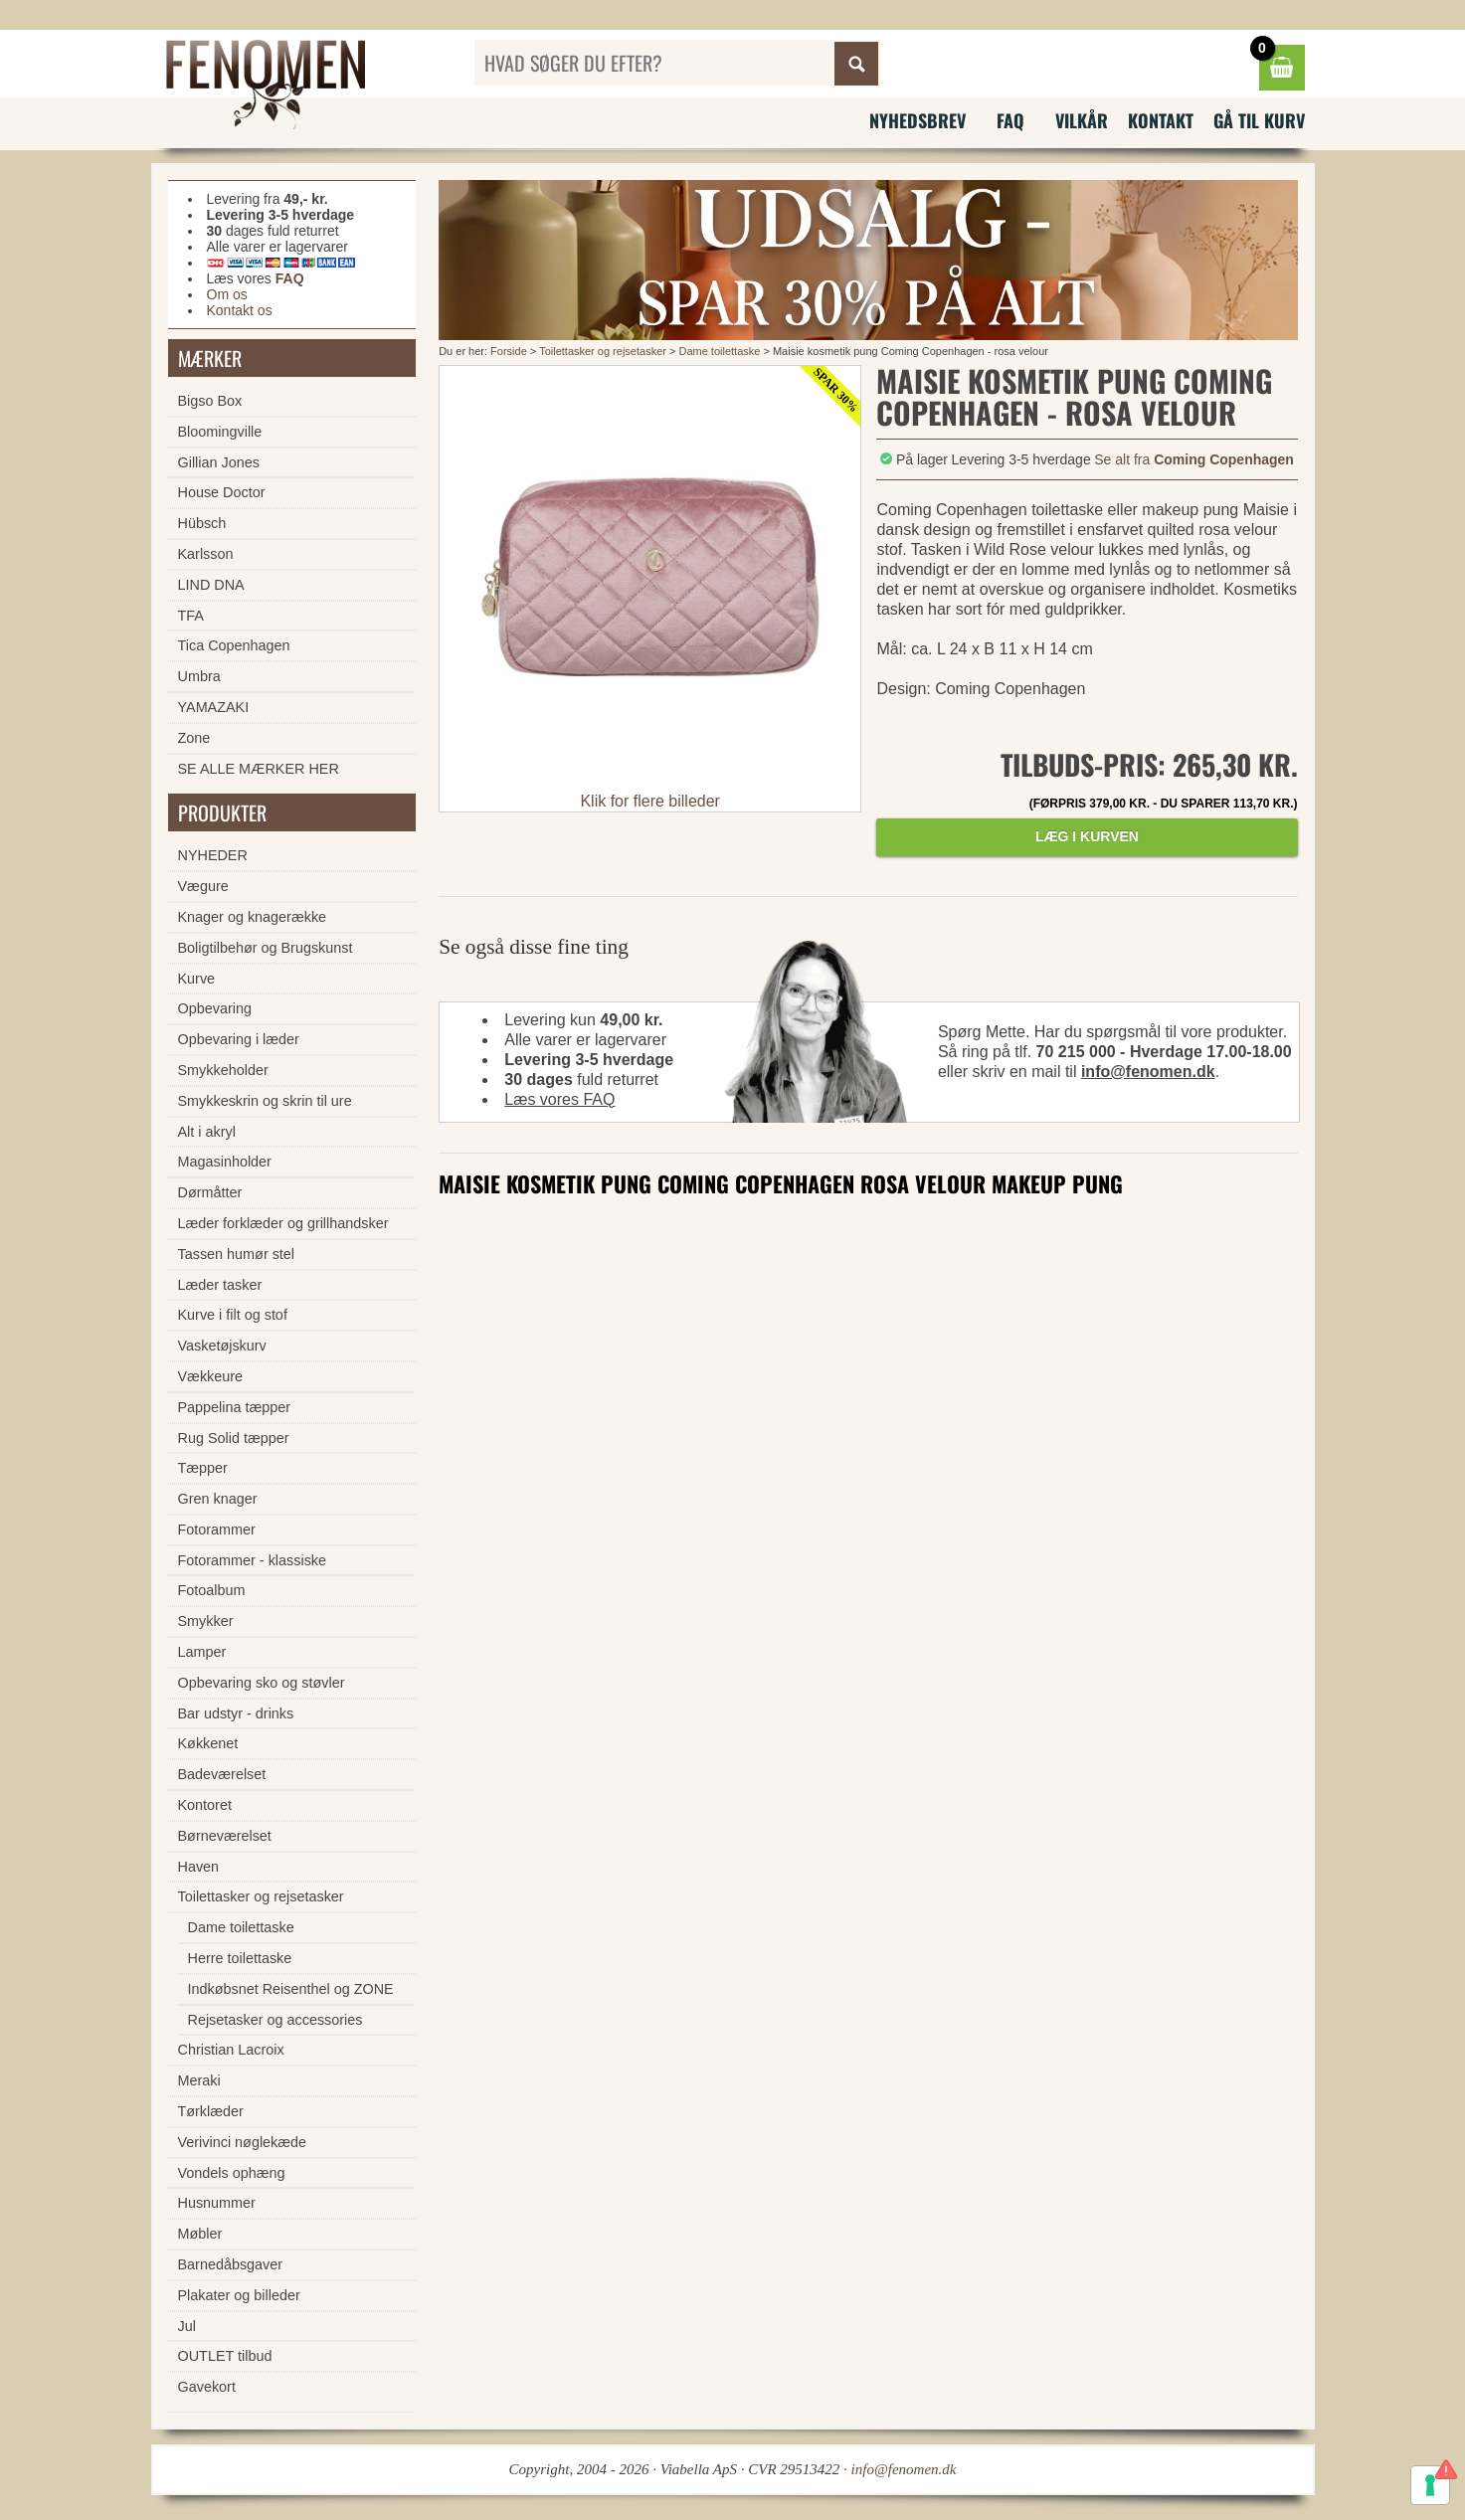  Describe the element at coordinates (217, 1529) in the screenshot. I see `Fotorammer` at that location.